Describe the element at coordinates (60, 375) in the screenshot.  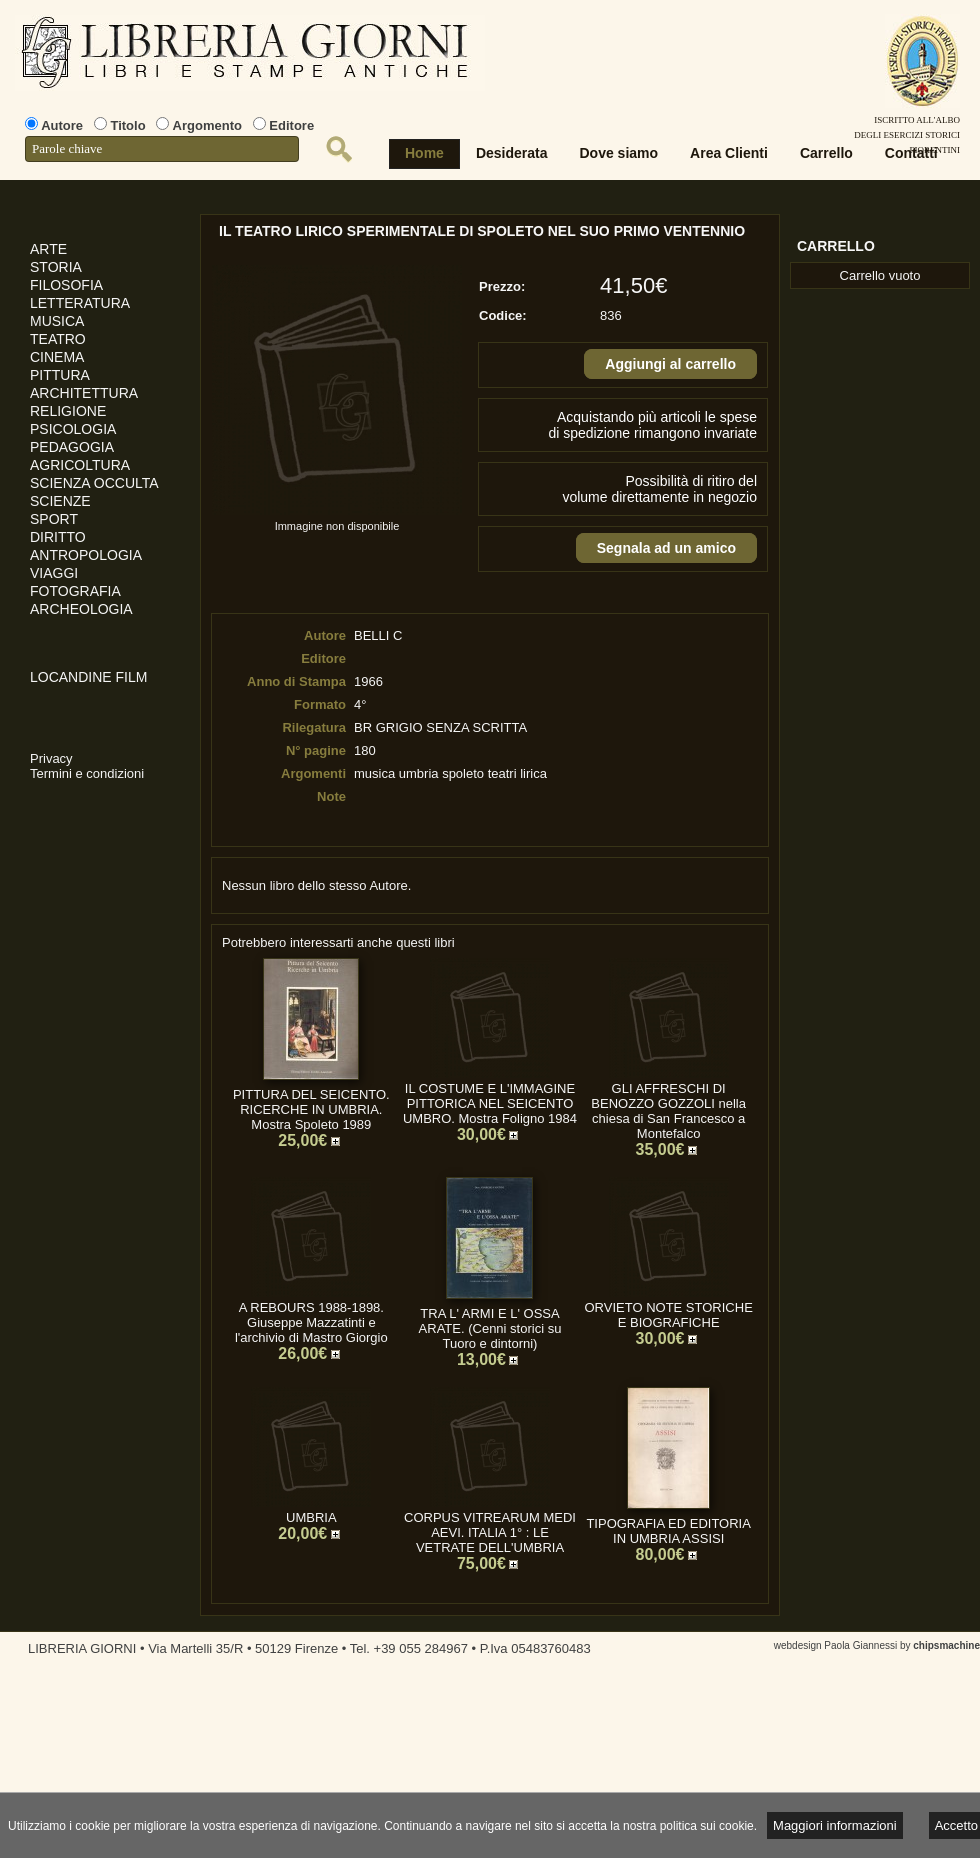
I see `PITTURA` at that location.